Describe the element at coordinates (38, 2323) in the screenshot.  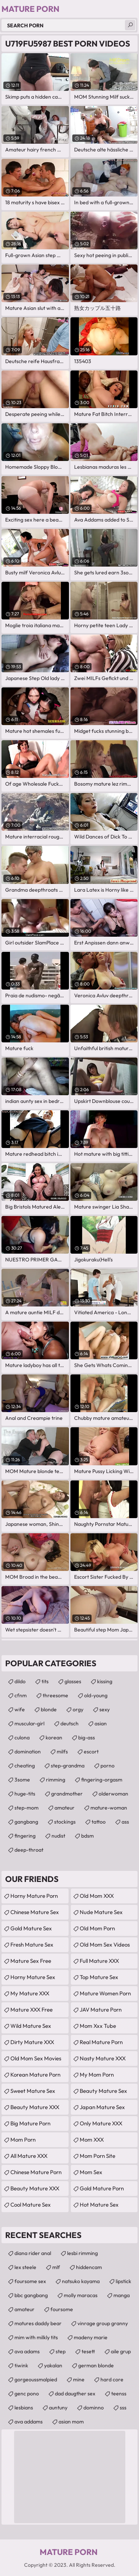
I see `matures daddy bear` at that location.